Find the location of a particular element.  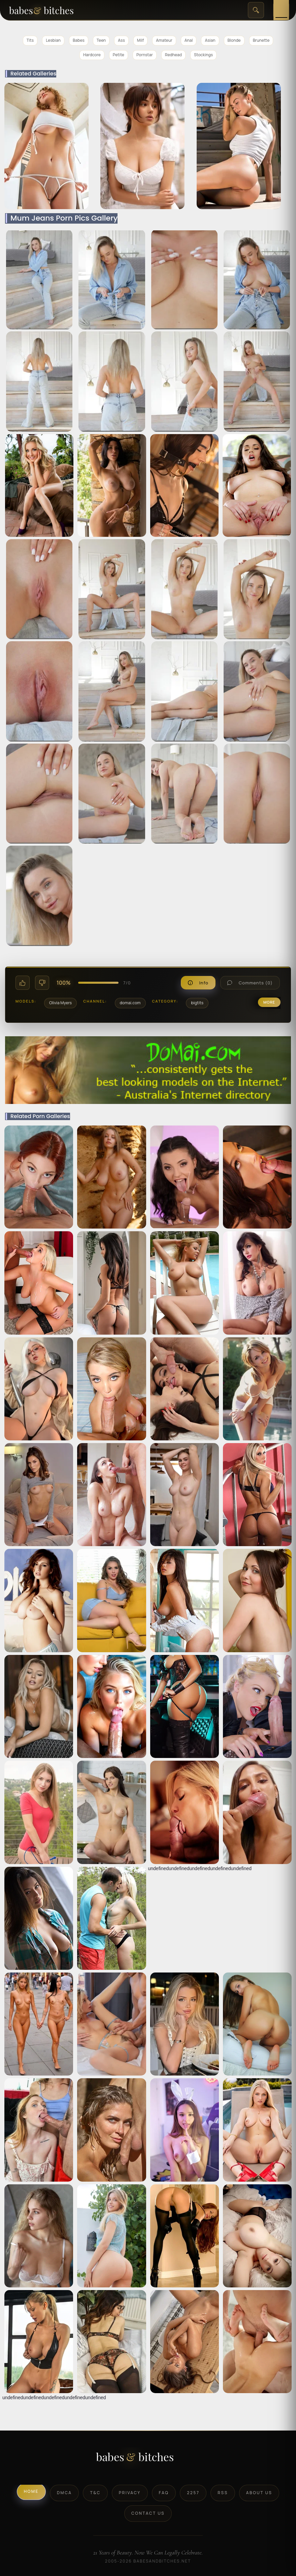

Anal is located at coordinates (189, 40).